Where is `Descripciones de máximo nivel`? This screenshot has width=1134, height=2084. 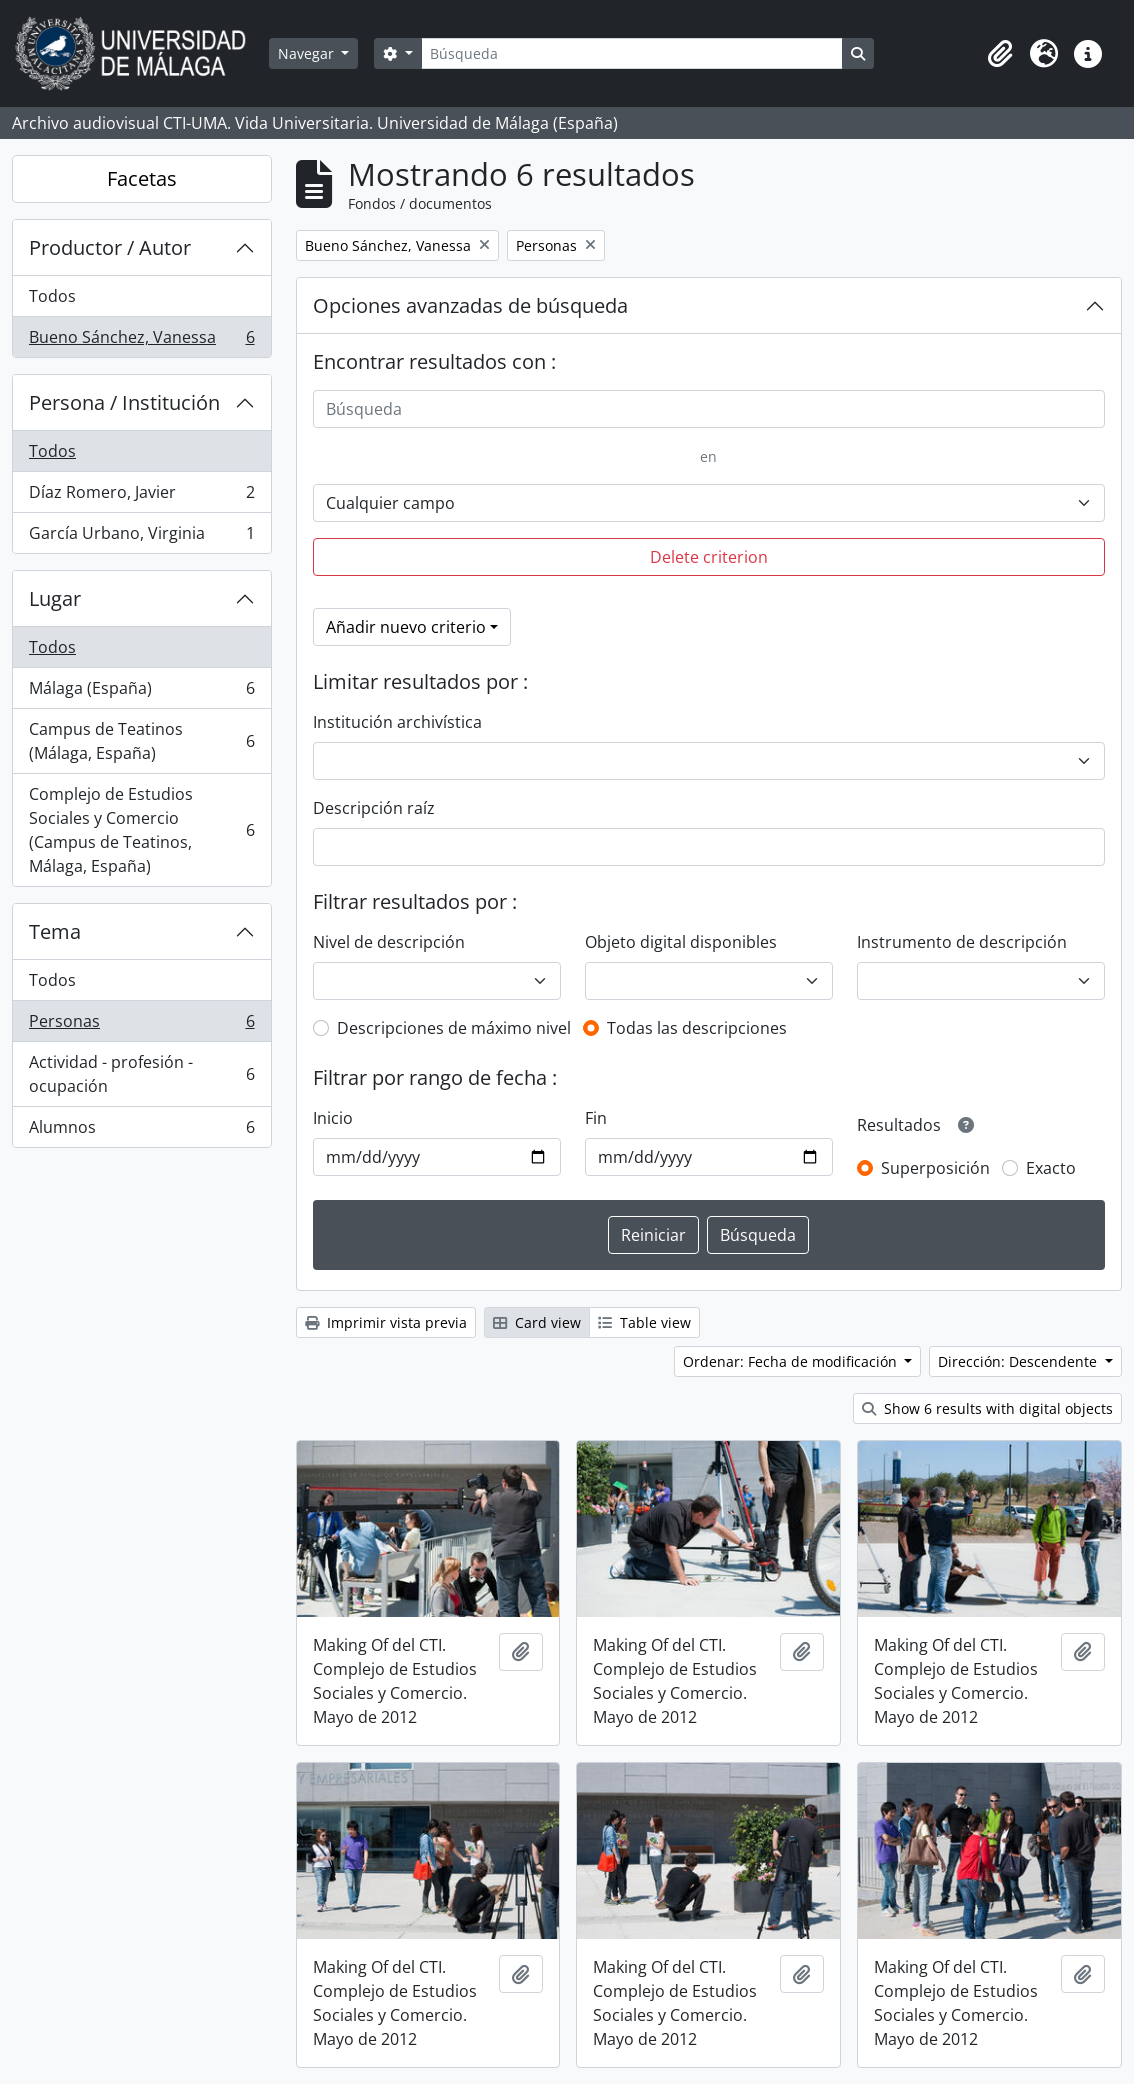 Descripciones de máximo nivel is located at coordinates (454, 1028).